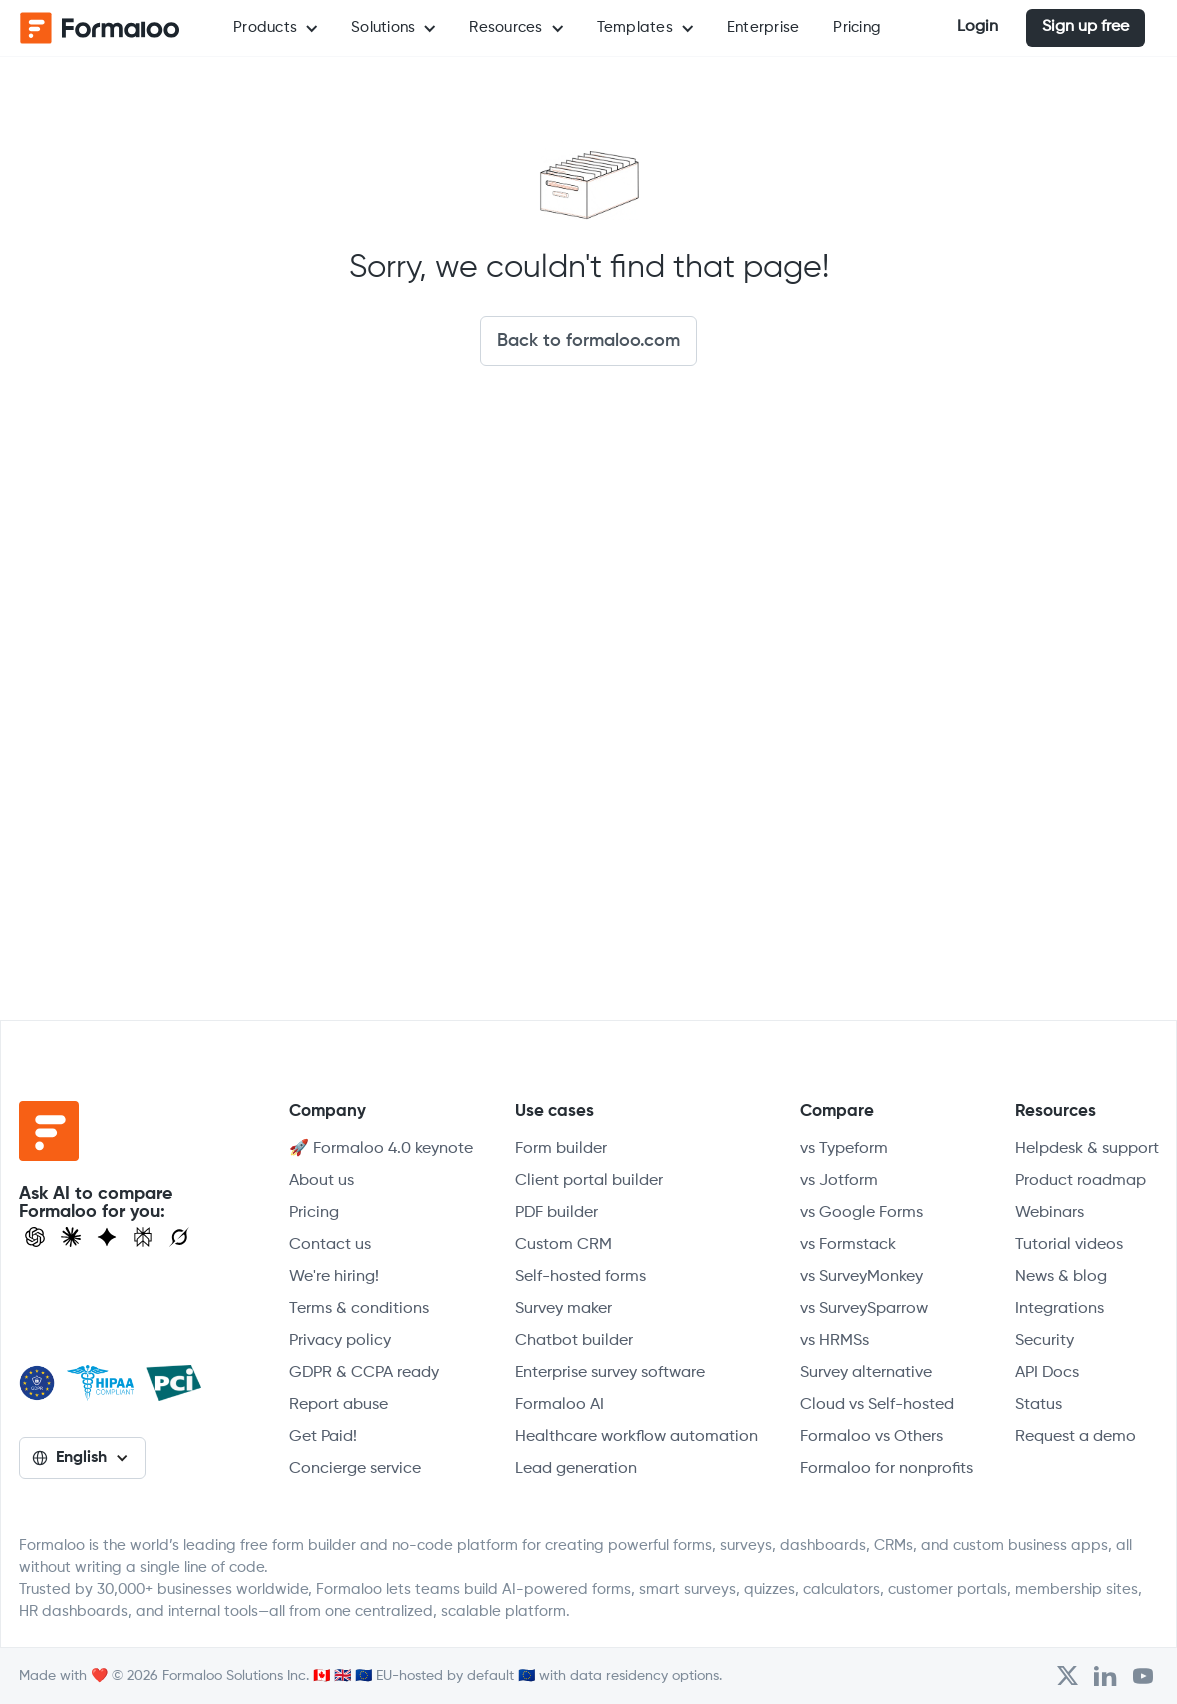 This screenshot has width=1177, height=1704. What do you see at coordinates (588, 341) in the screenshot?
I see `Back to formaloo.com` at bounding box center [588, 341].